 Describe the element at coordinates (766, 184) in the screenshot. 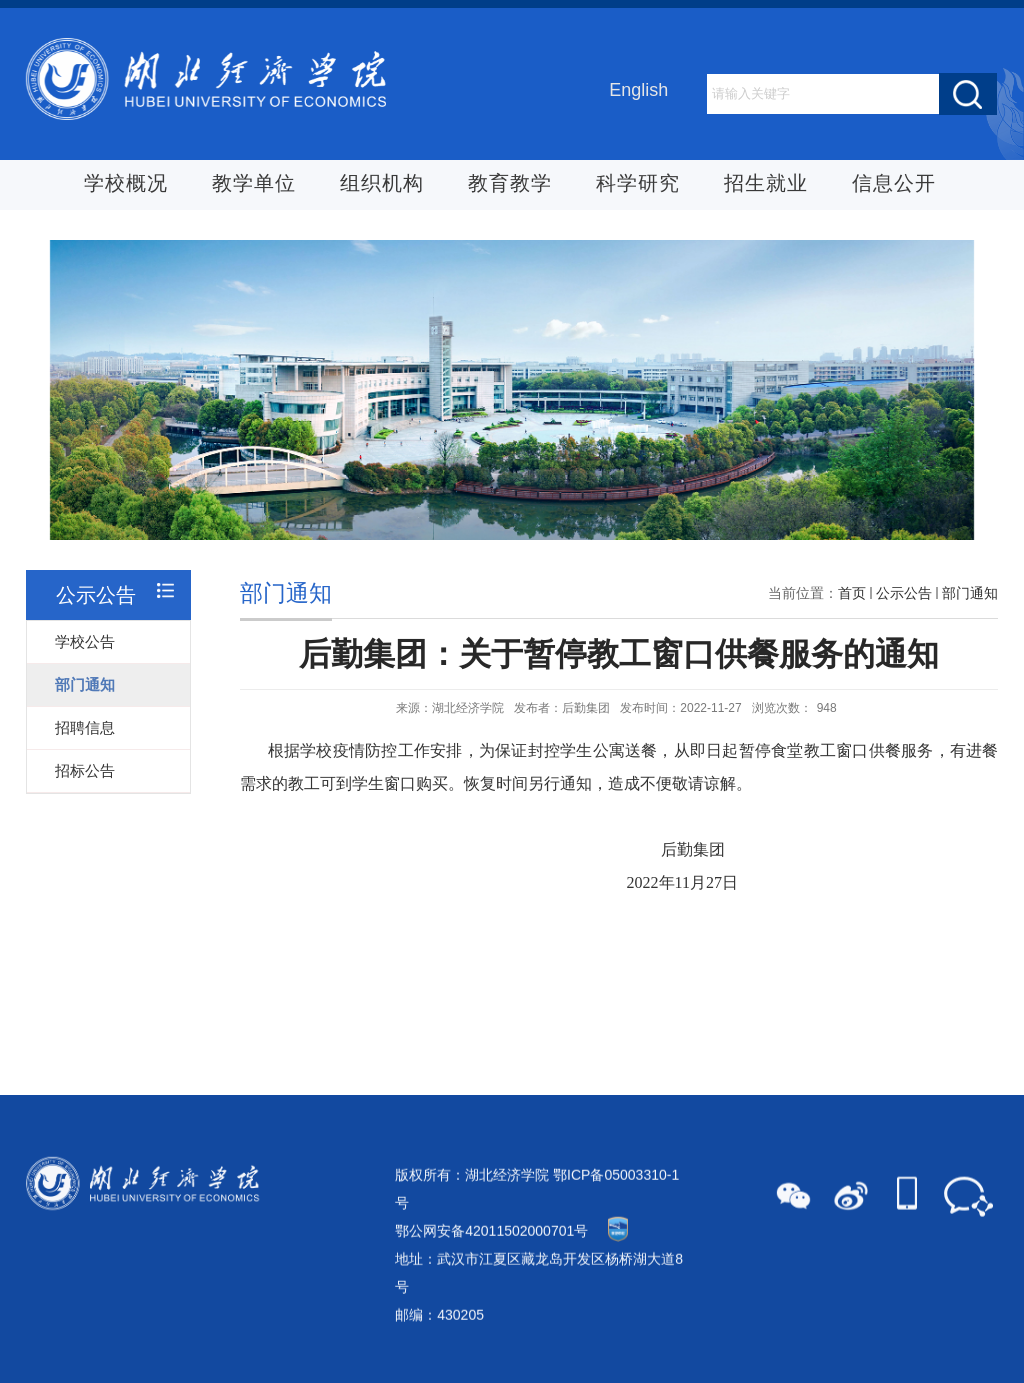

I see `招生就业` at that location.